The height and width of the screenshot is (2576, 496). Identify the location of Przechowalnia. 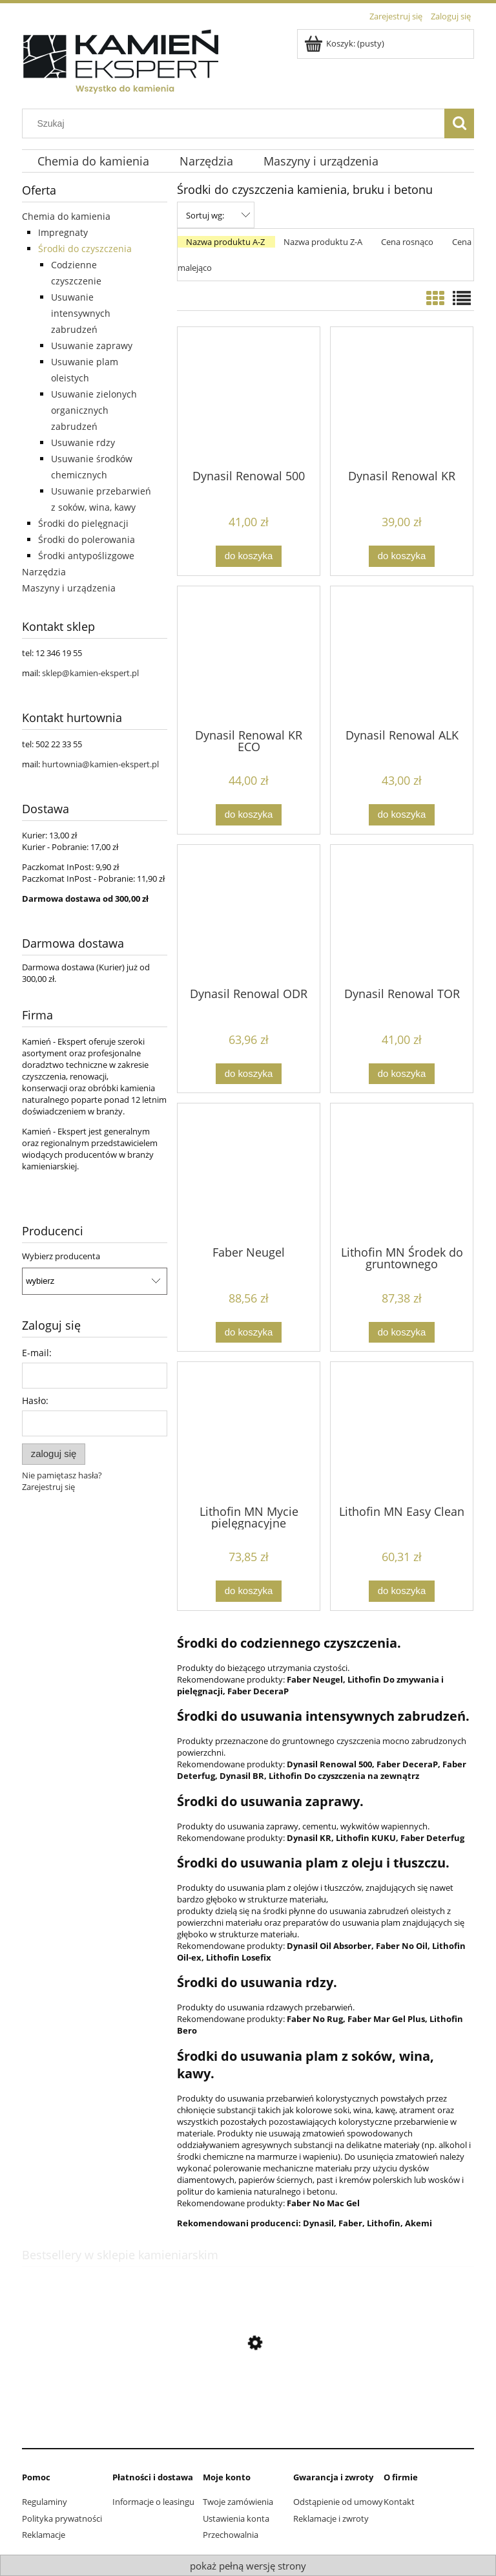
(230, 2534).